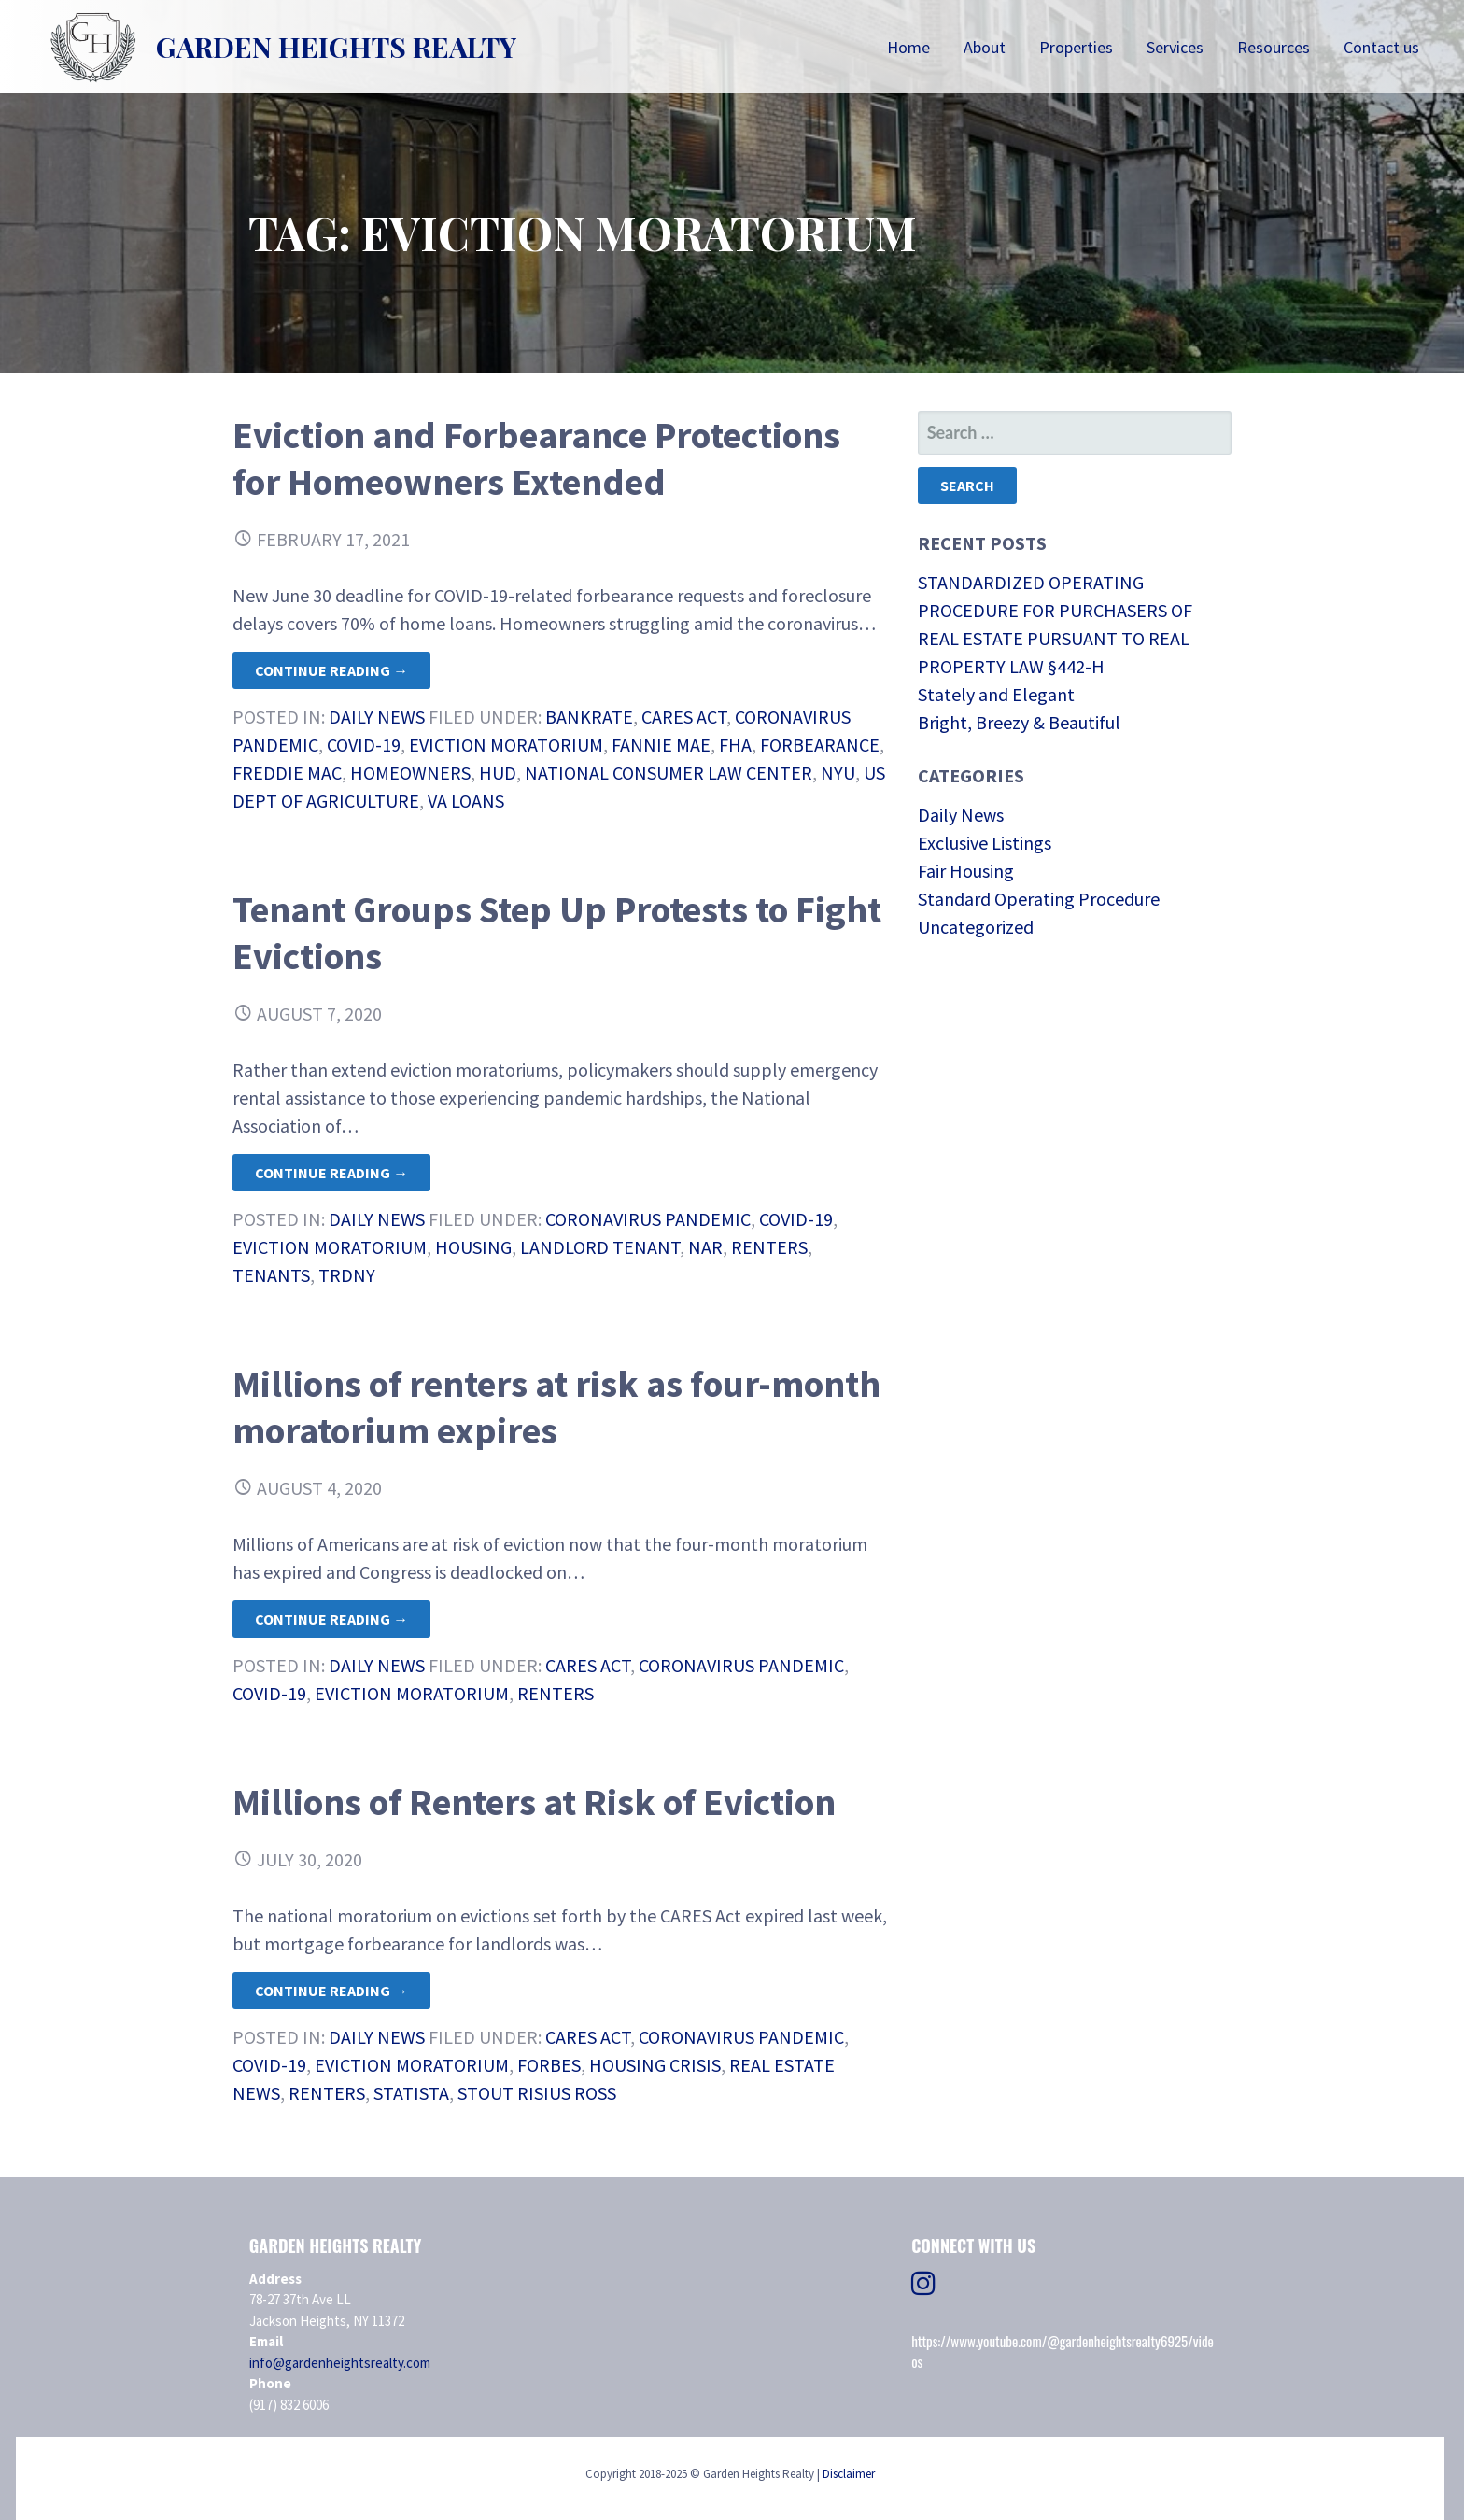 This screenshot has height=2520, width=1464. What do you see at coordinates (838, 772) in the screenshot?
I see `NYU` at bounding box center [838, 772].